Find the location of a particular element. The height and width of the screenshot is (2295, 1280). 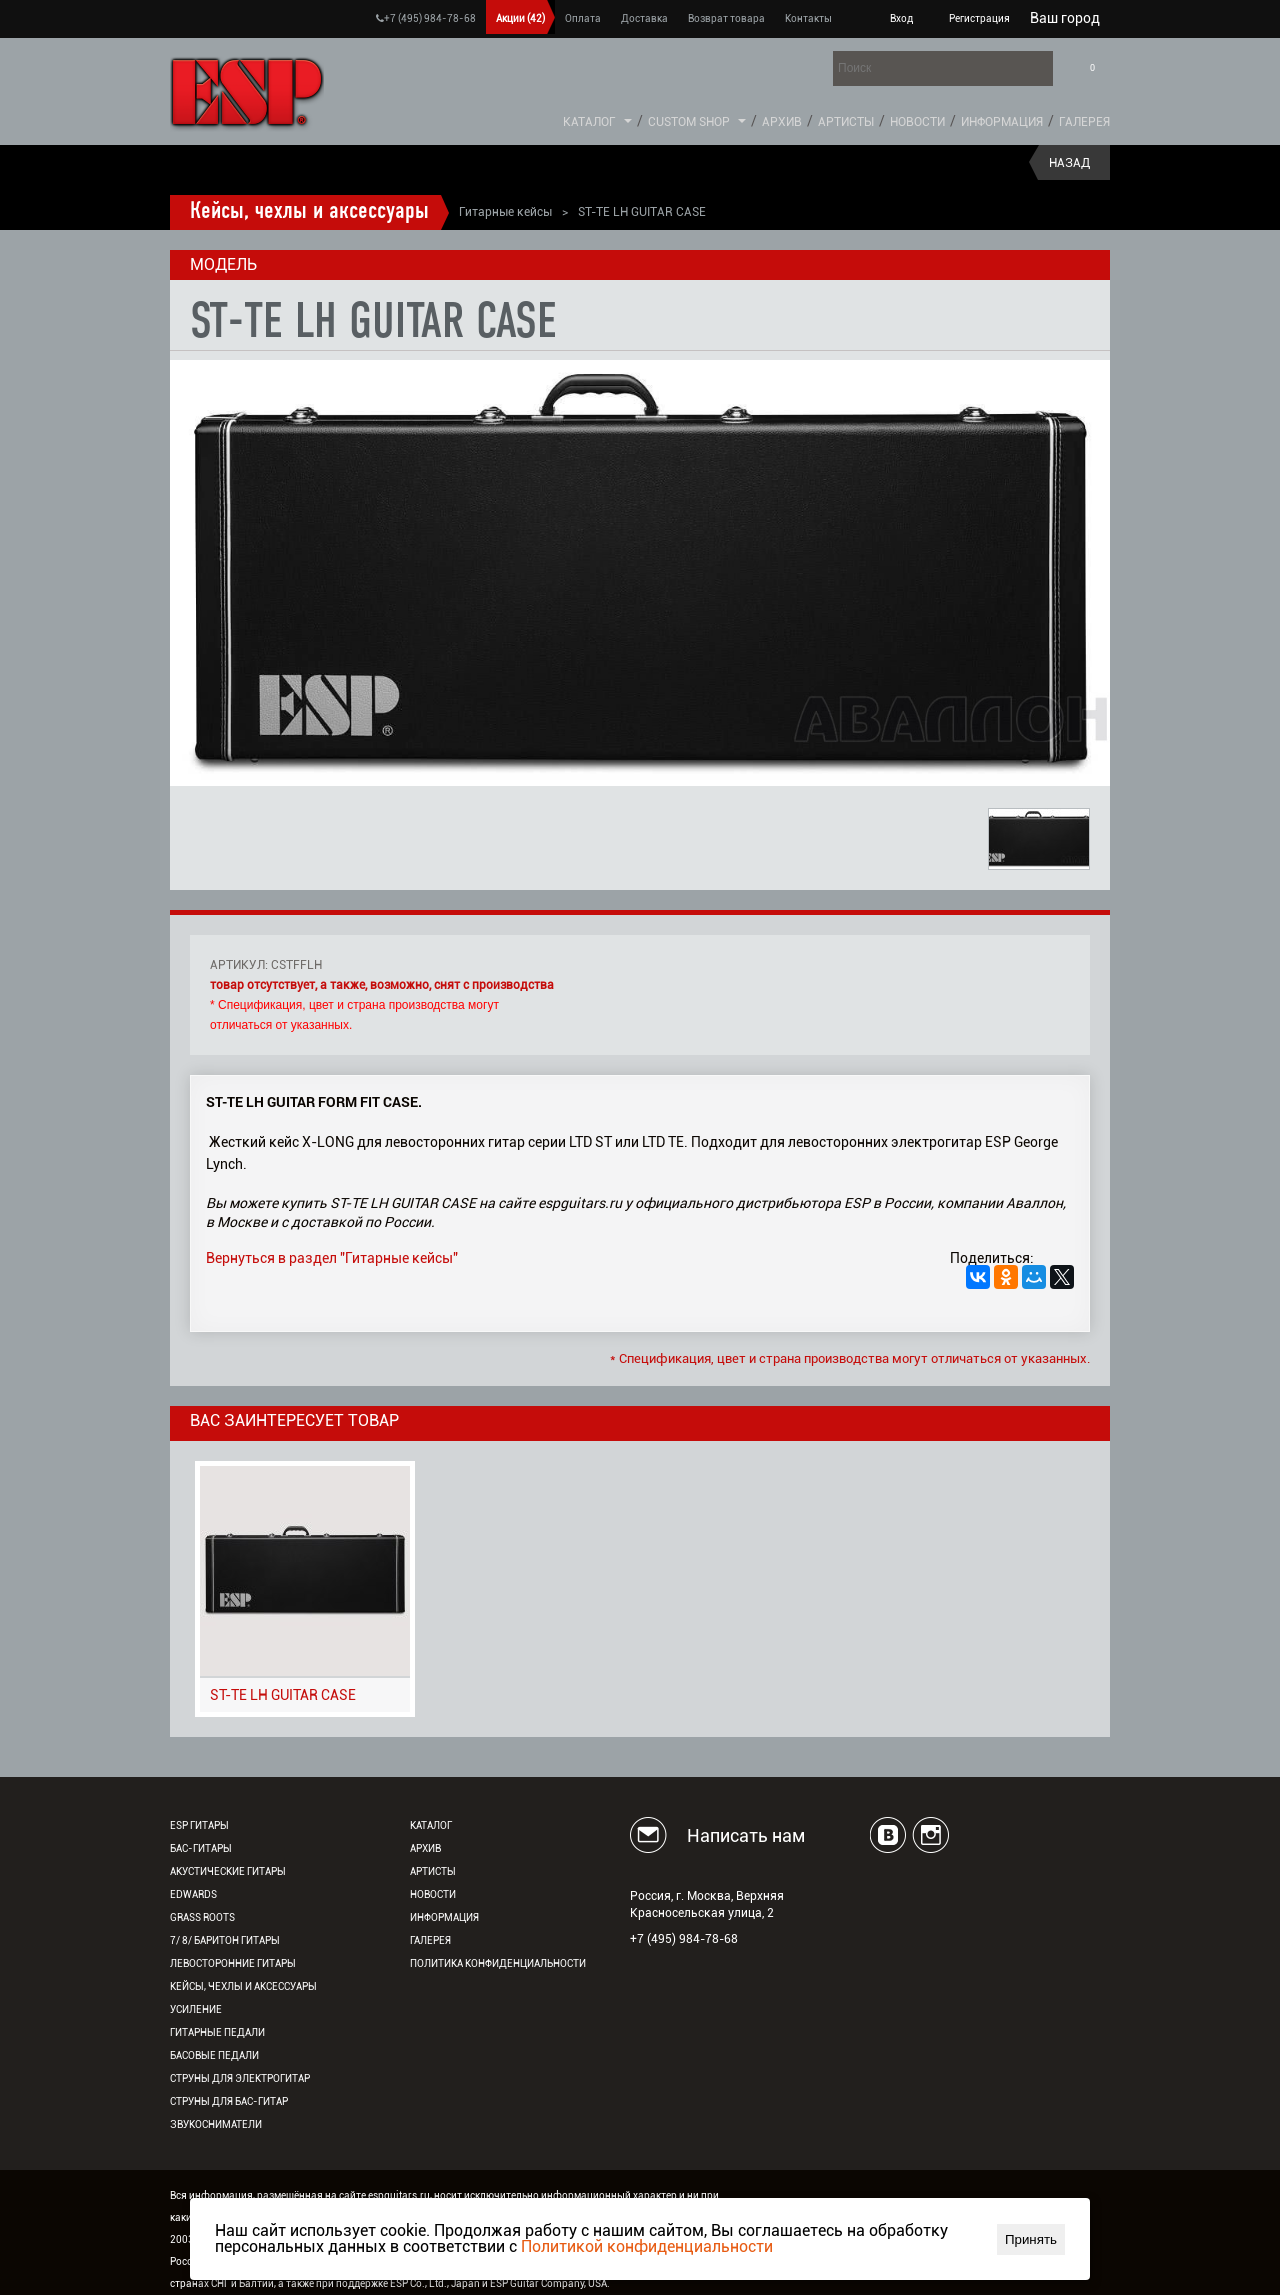

+7 (495) 984-78-68 is located at coordinates (426, 18).